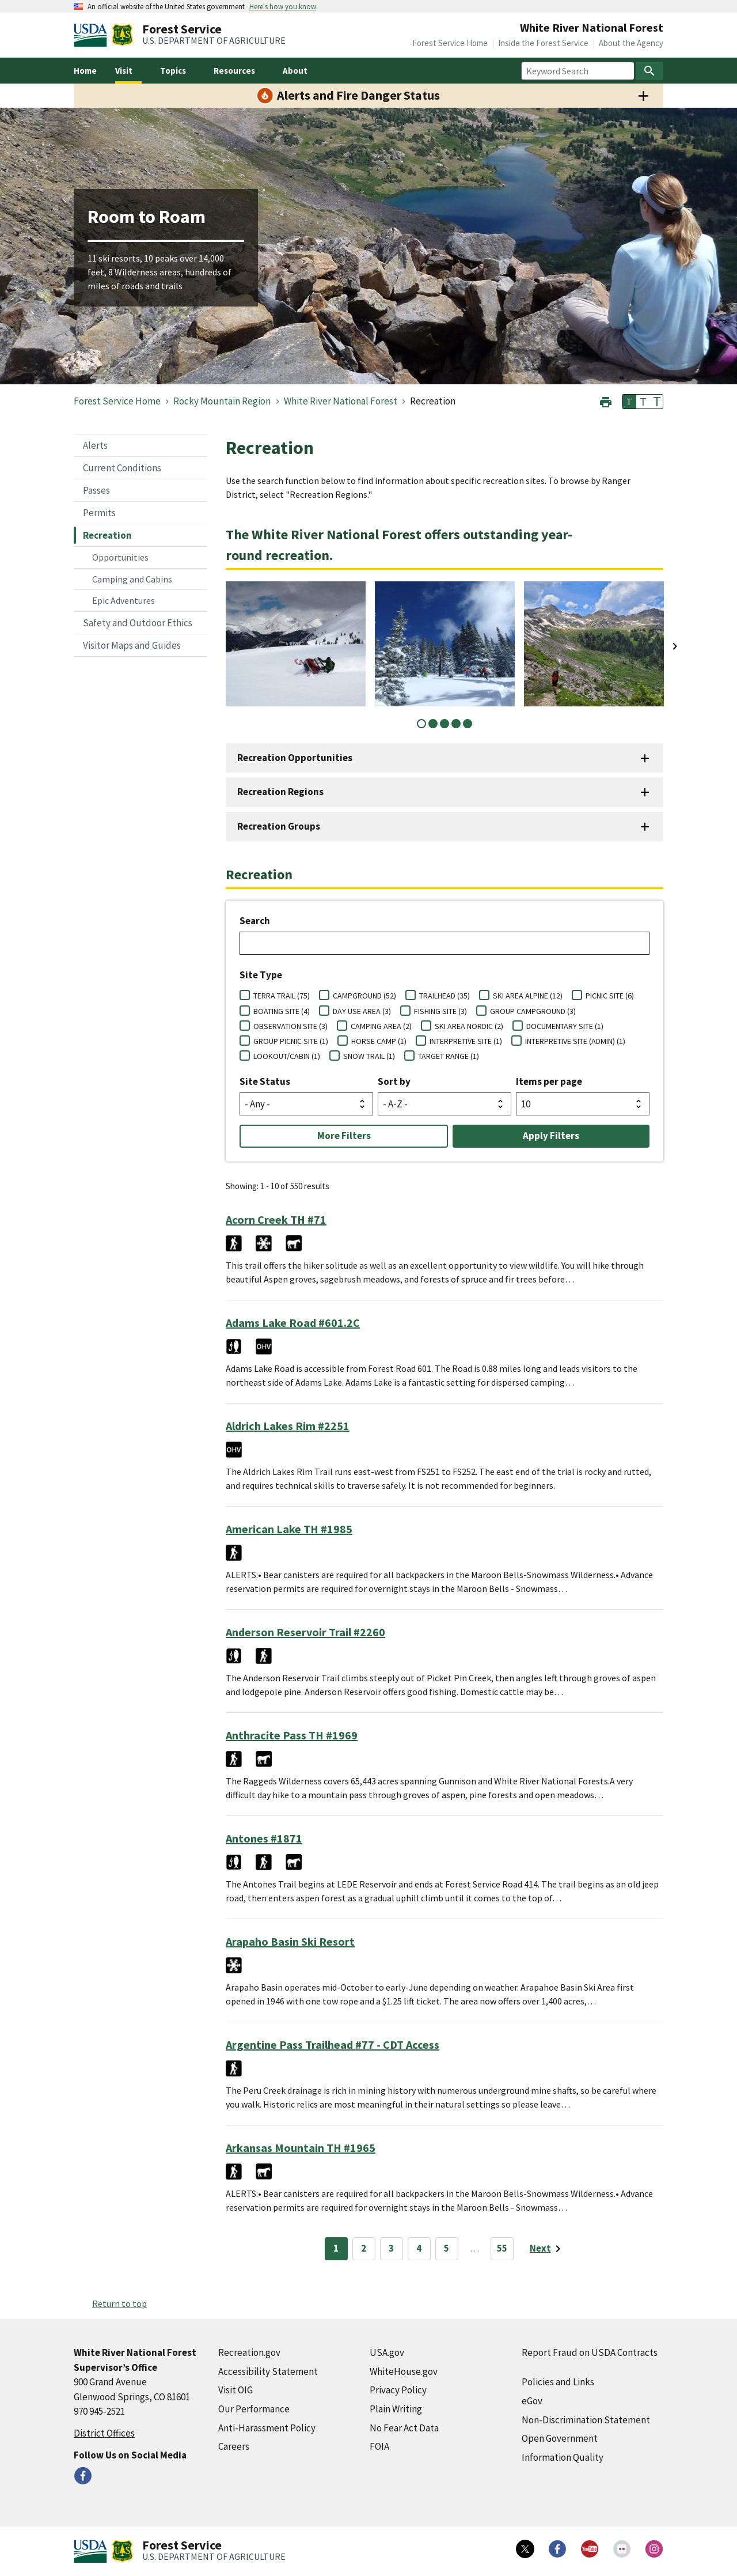 The image size is (737, 2576). I want to click on GROUP CAMPGROUND (3), so click(533, 1011).